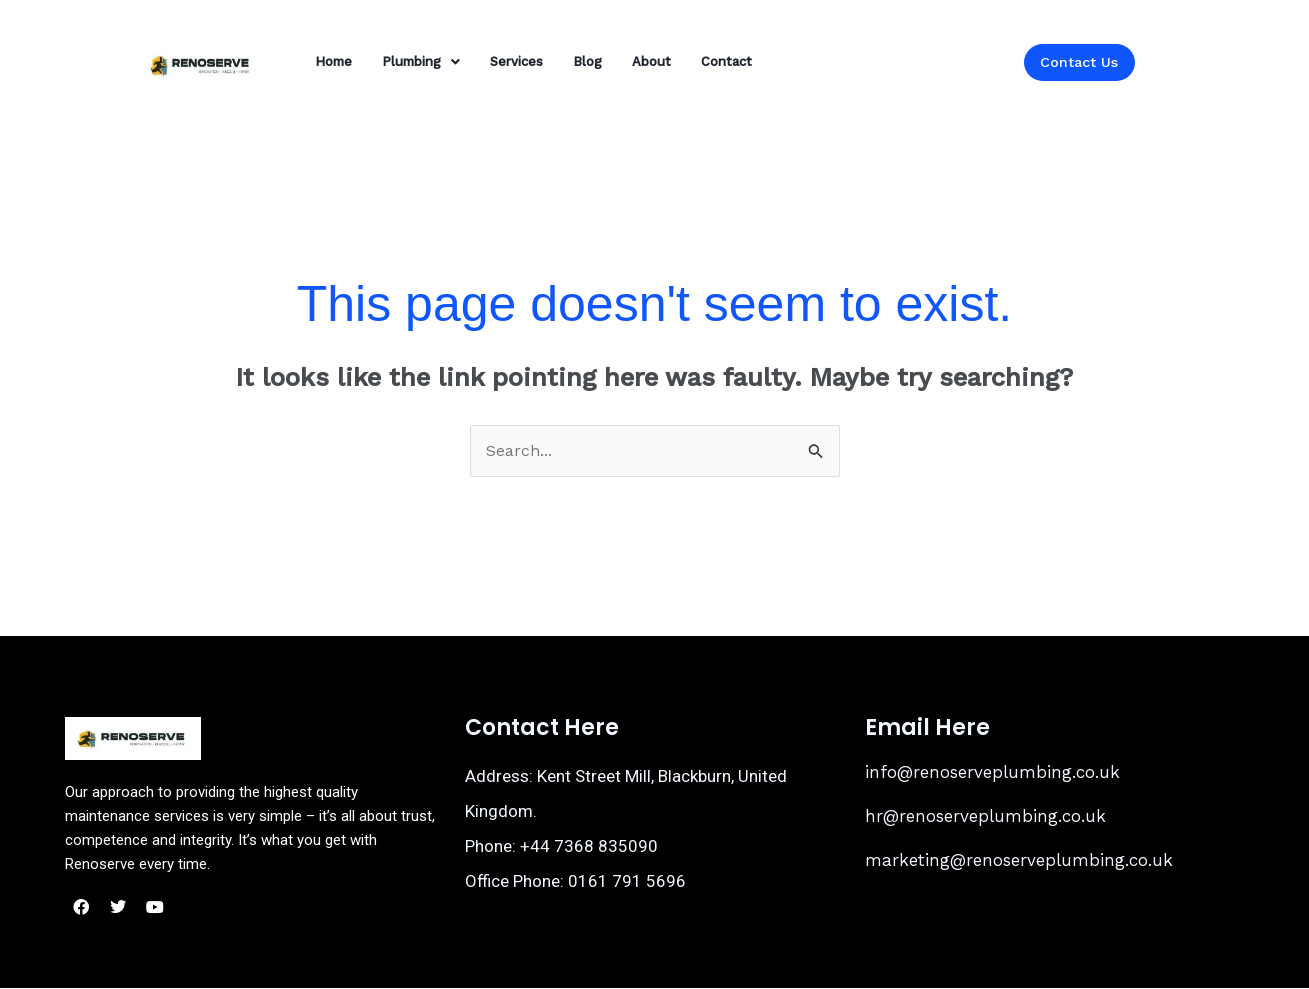 The width and height of the screenshot is (1309, 989). What do you see at coordinates (421, 61) in the screenshot?
I see `[button]` at bounding box center [421, 61].